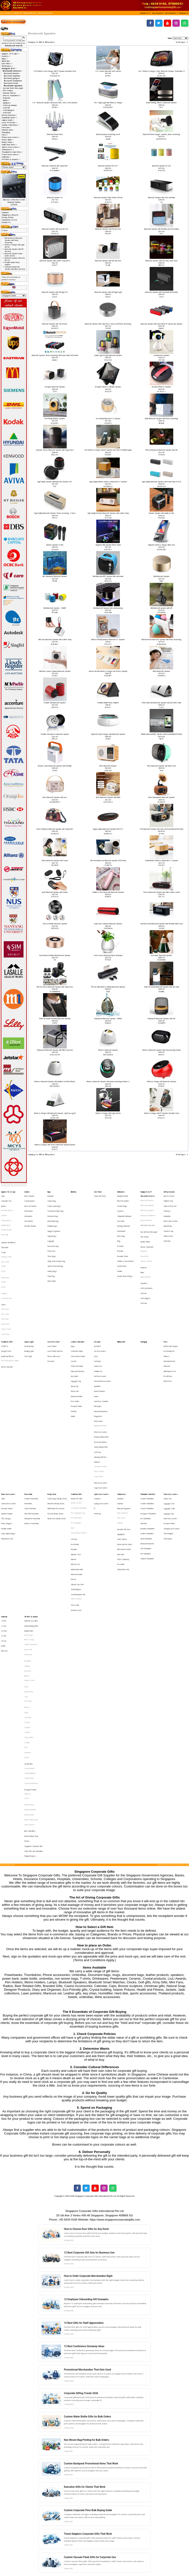 The image size is (189, 2576). I want to click on Varsity Jackets, so click(6, 1213).